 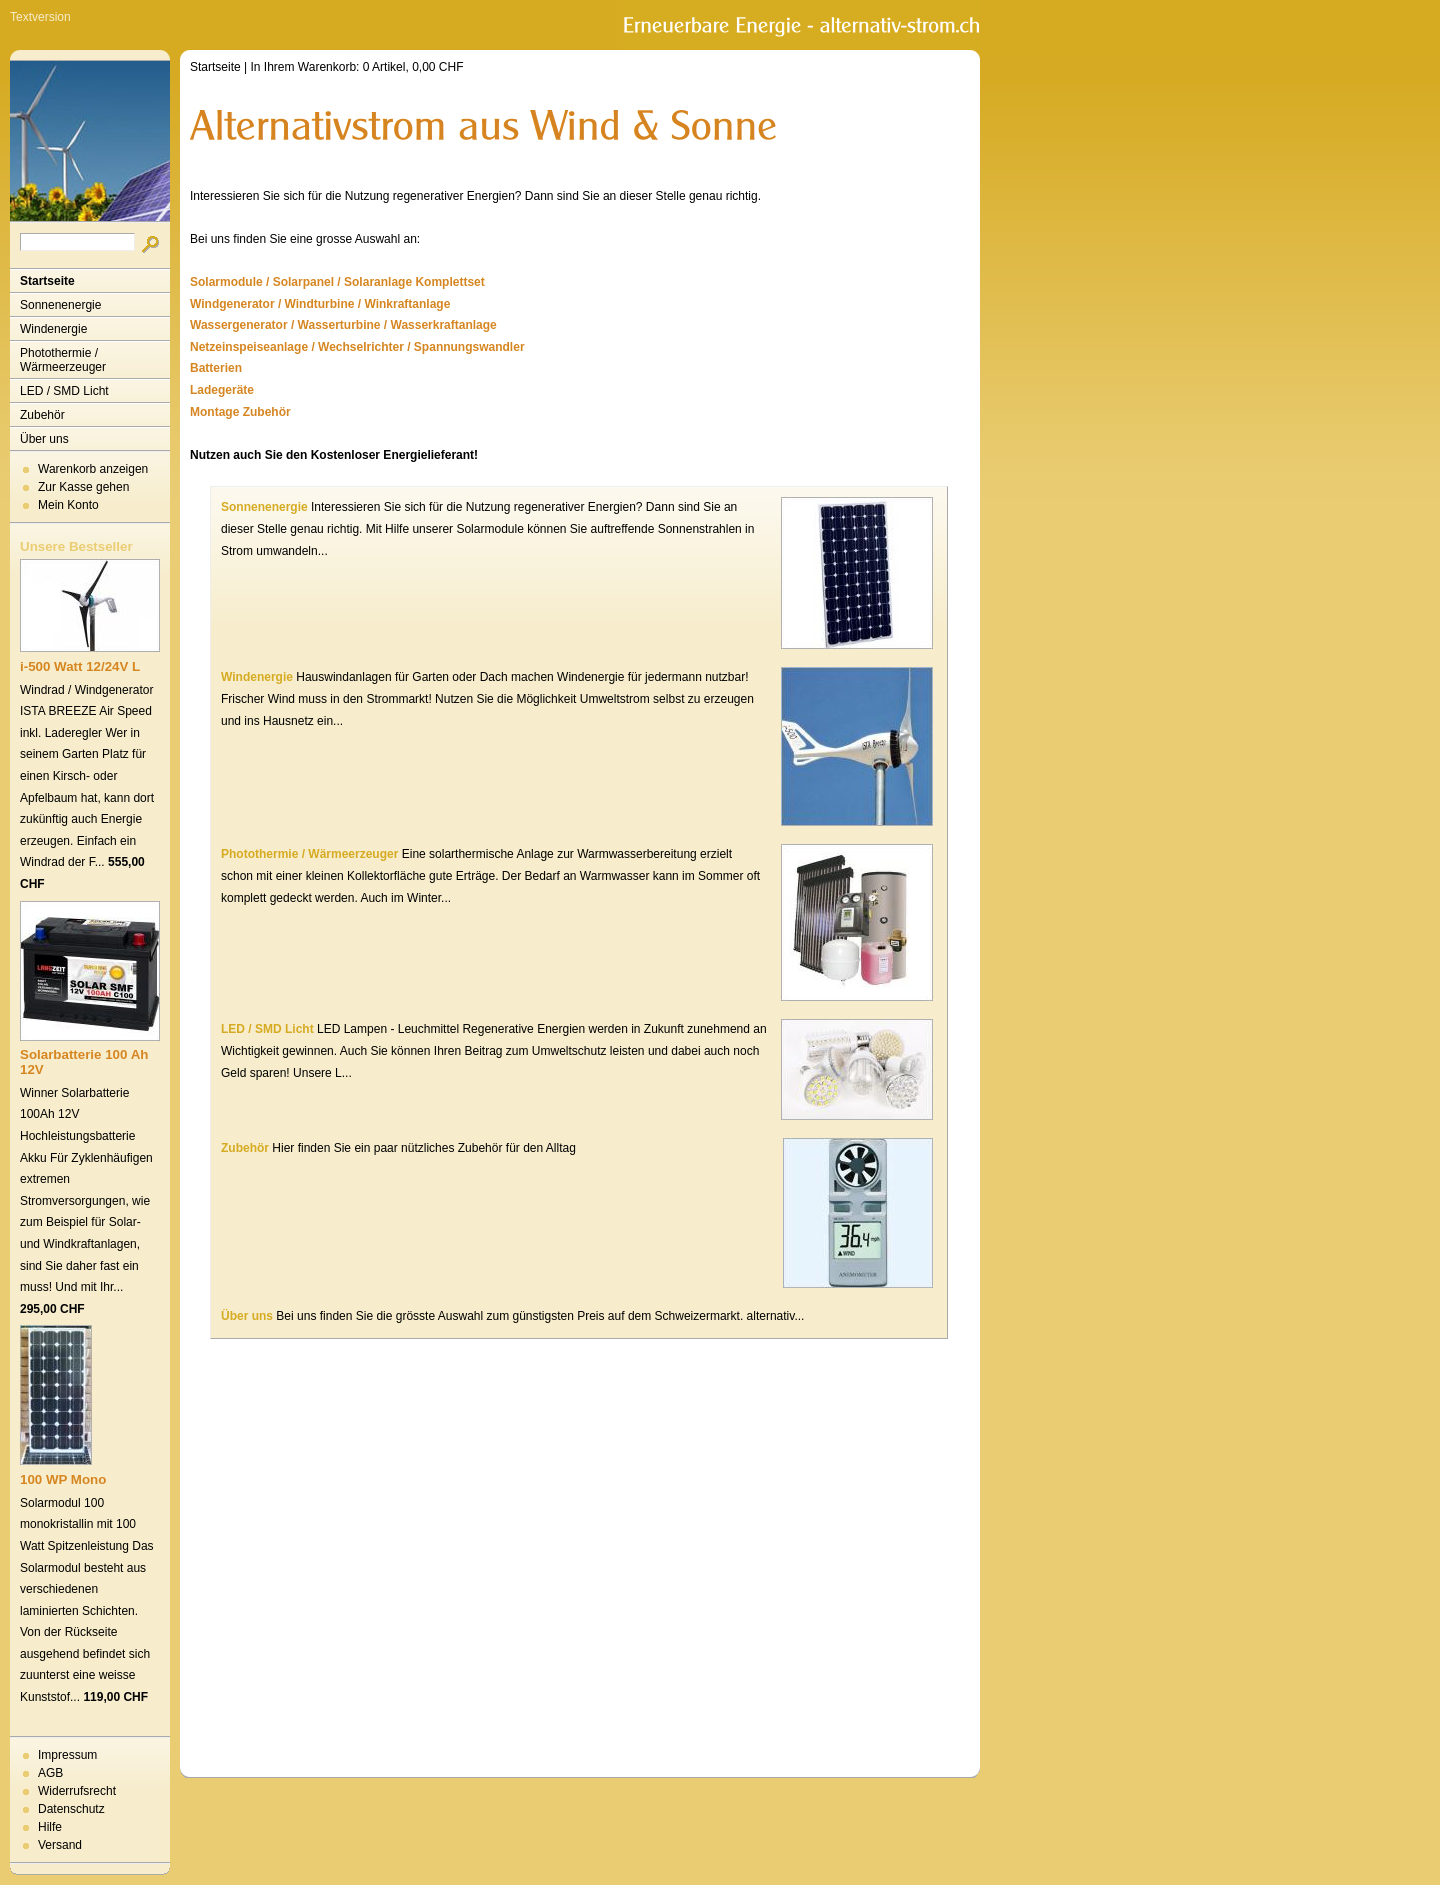 What do you see at coordinates (42, 415) in the screenshot?
I see `Zubehör` at bounding box center [42, 415].